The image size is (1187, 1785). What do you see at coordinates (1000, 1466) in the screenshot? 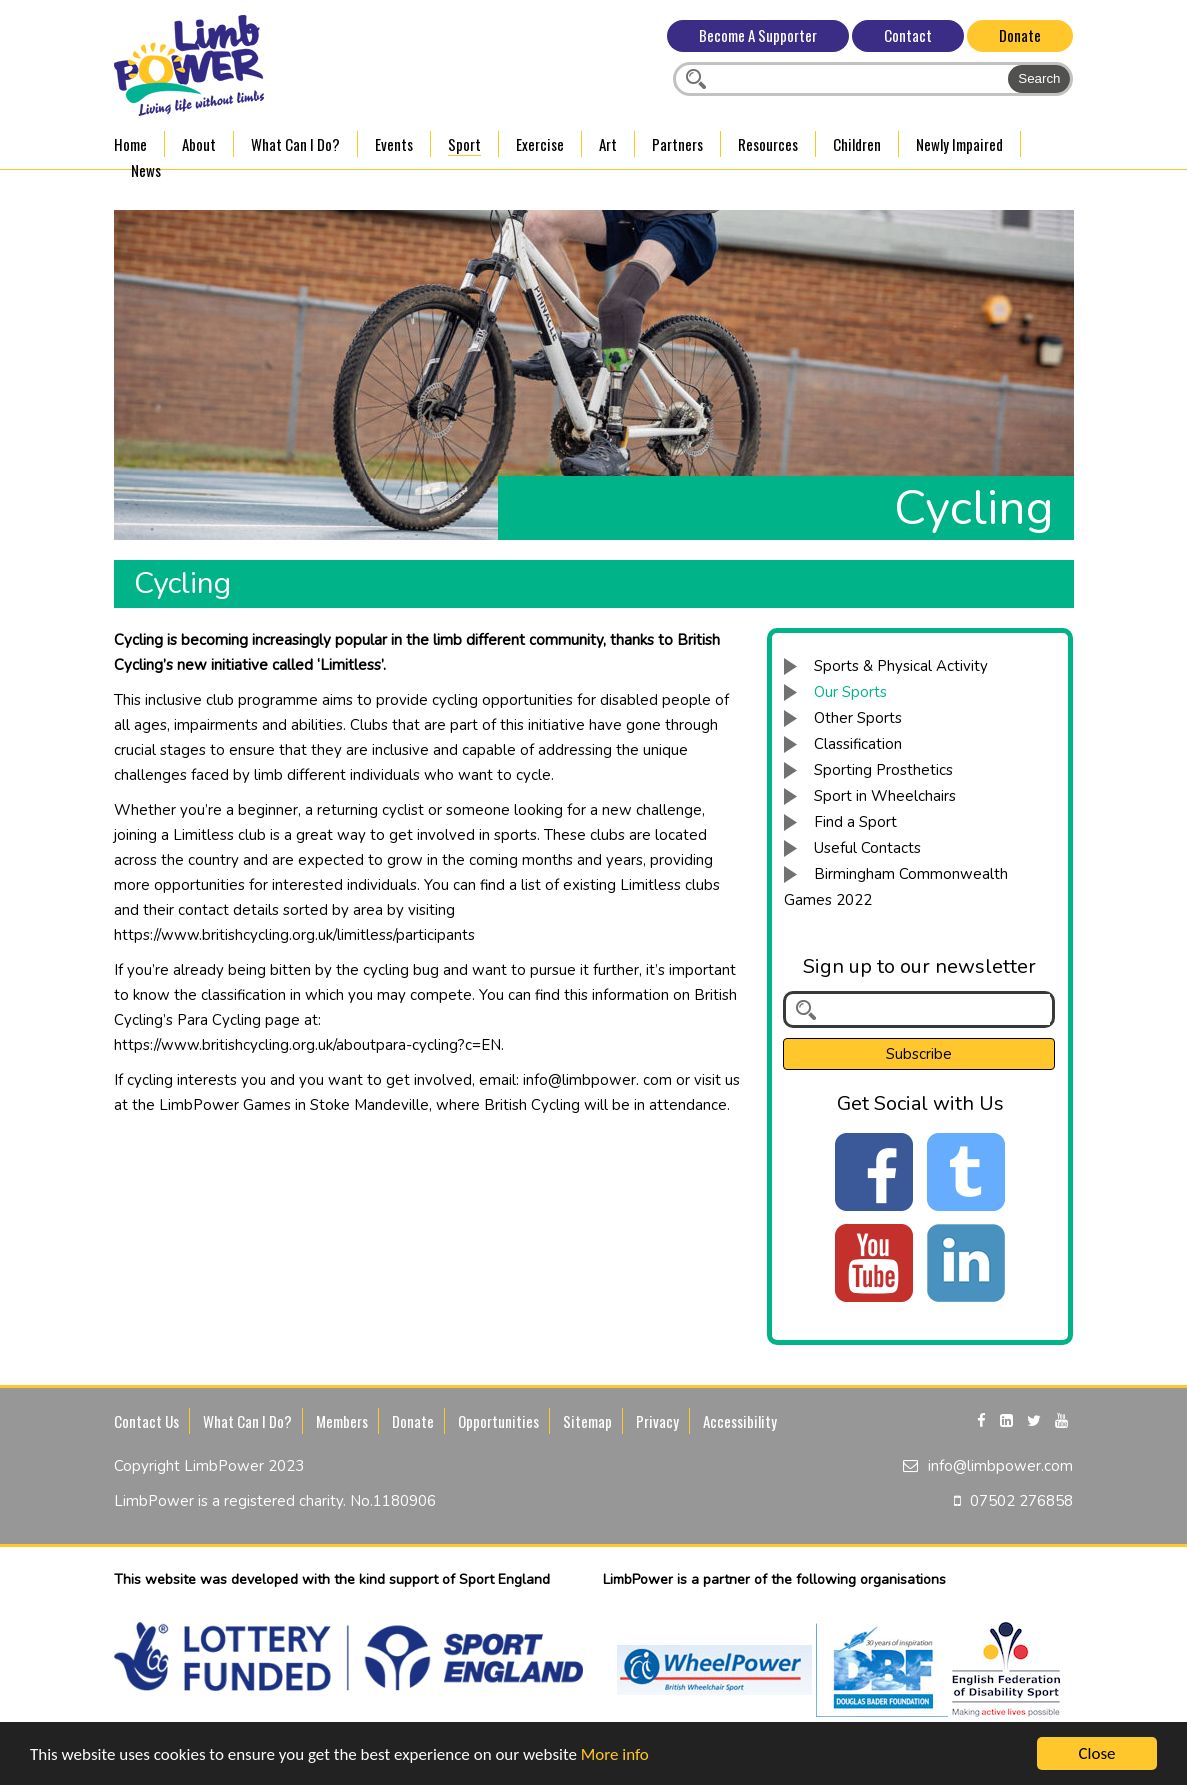
I see `info@limbpower.com` at bounding box center [1000, 1466].